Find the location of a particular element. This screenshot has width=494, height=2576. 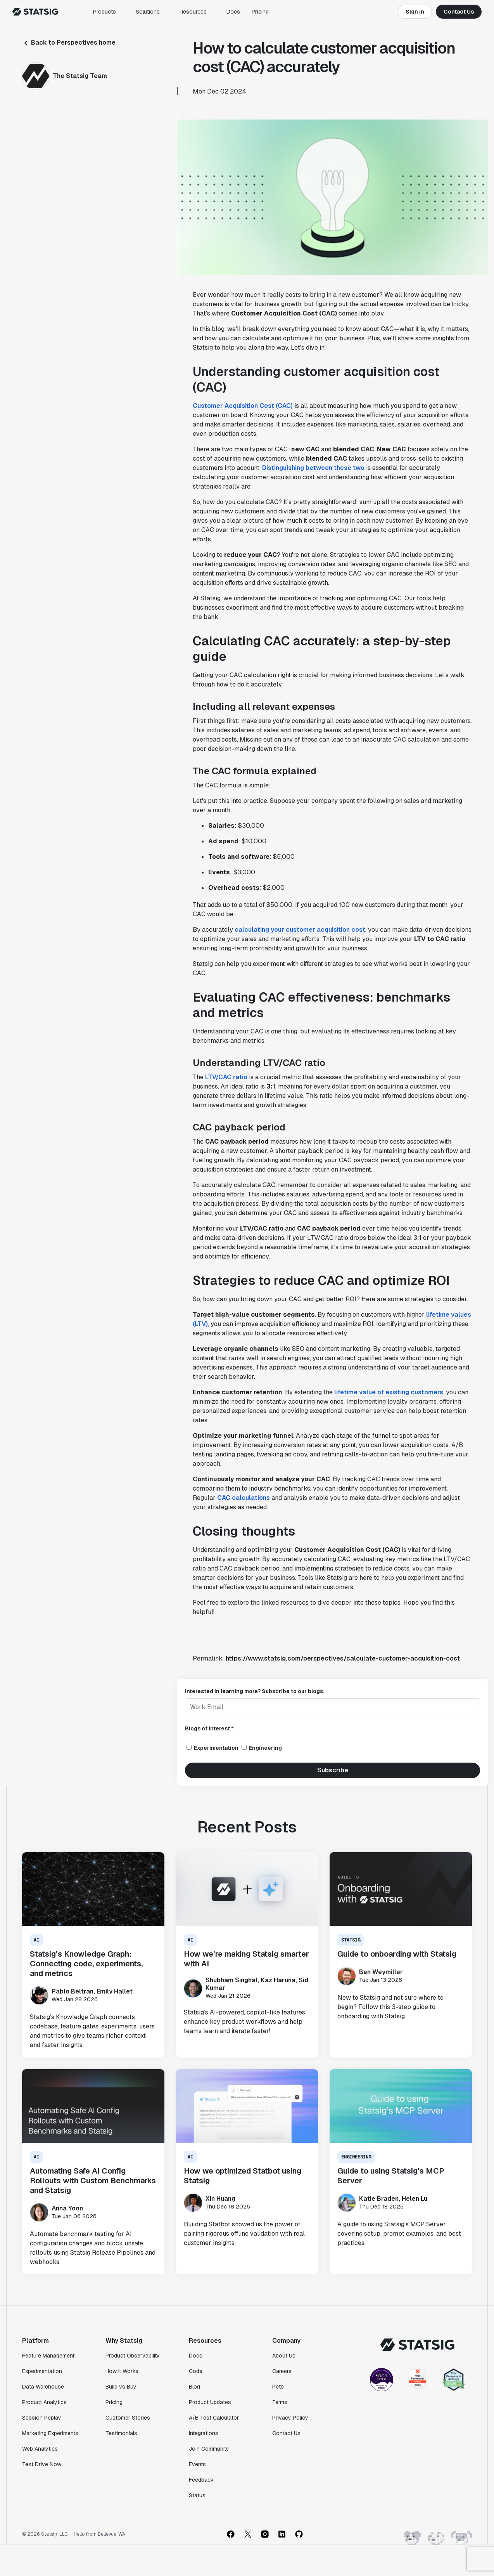

Events is located at coordinates (197, 2464).